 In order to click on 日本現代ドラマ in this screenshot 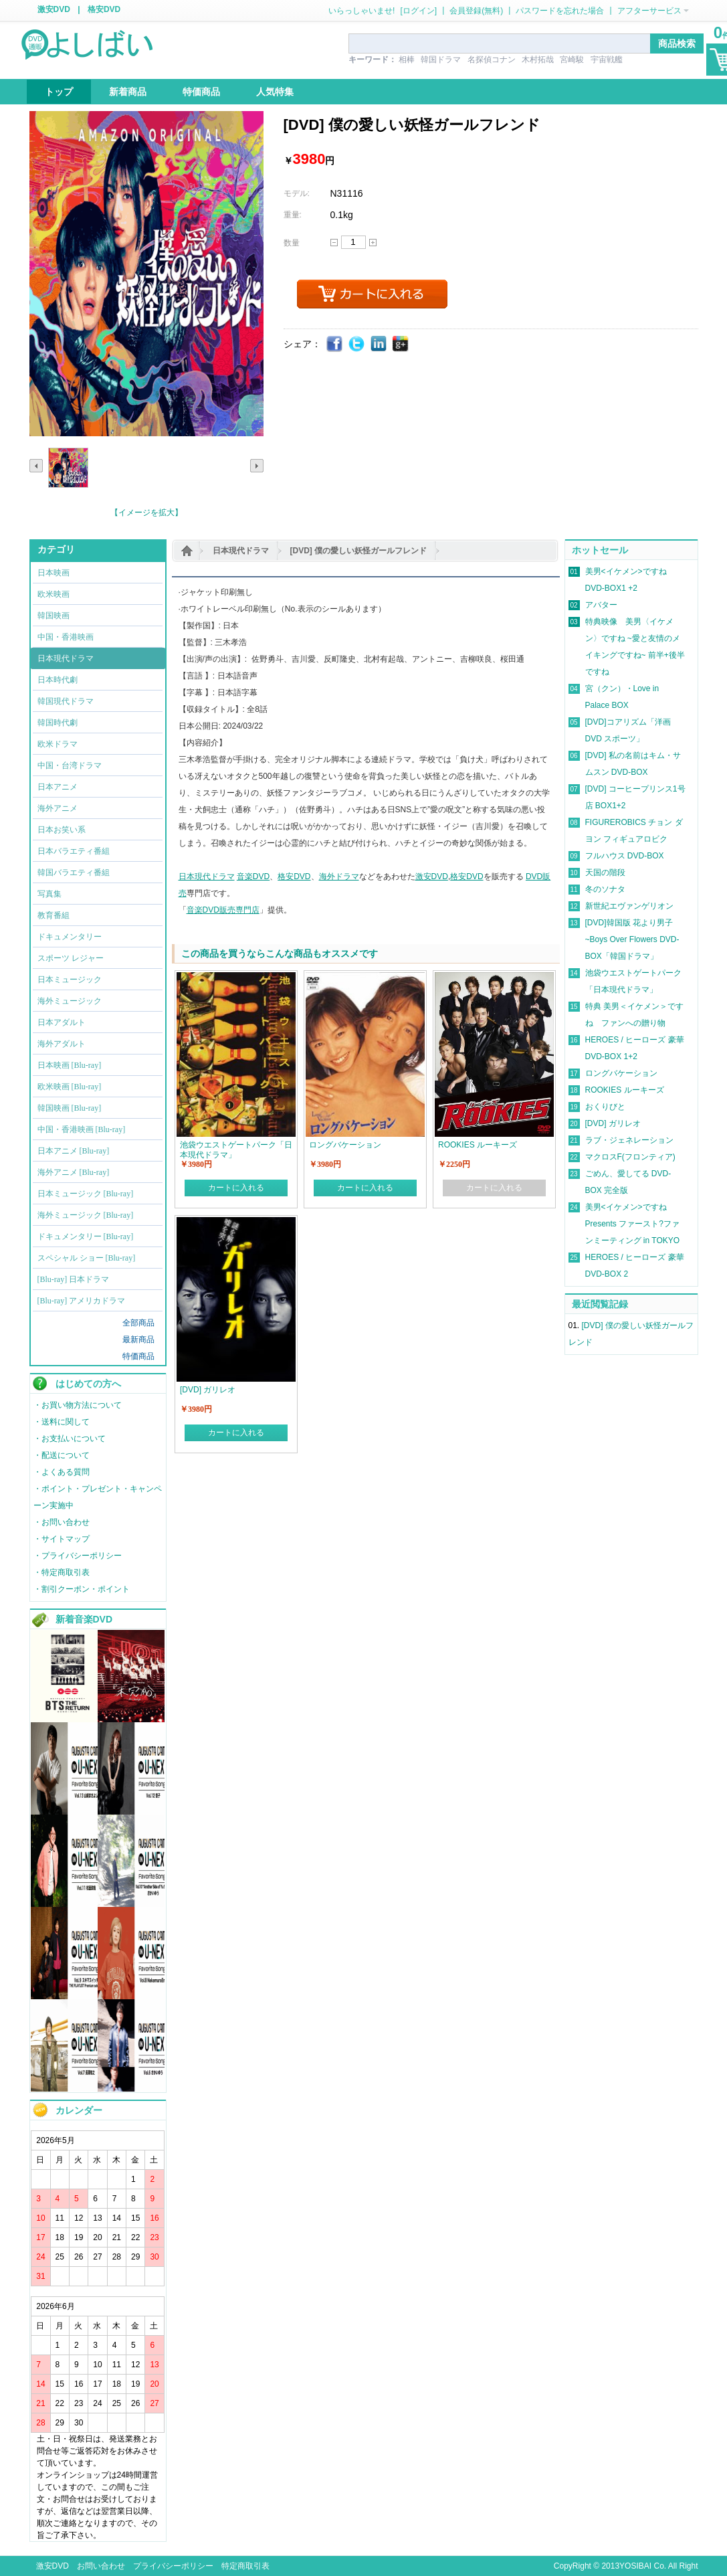, I will do `click(241, 550)`.